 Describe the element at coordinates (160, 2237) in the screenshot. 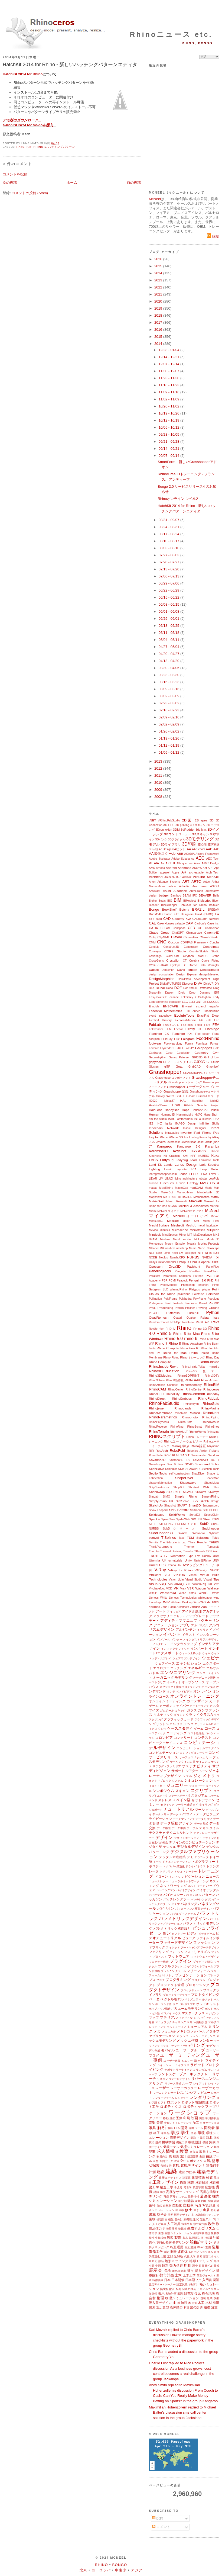

I see `生物模倣` at that location.